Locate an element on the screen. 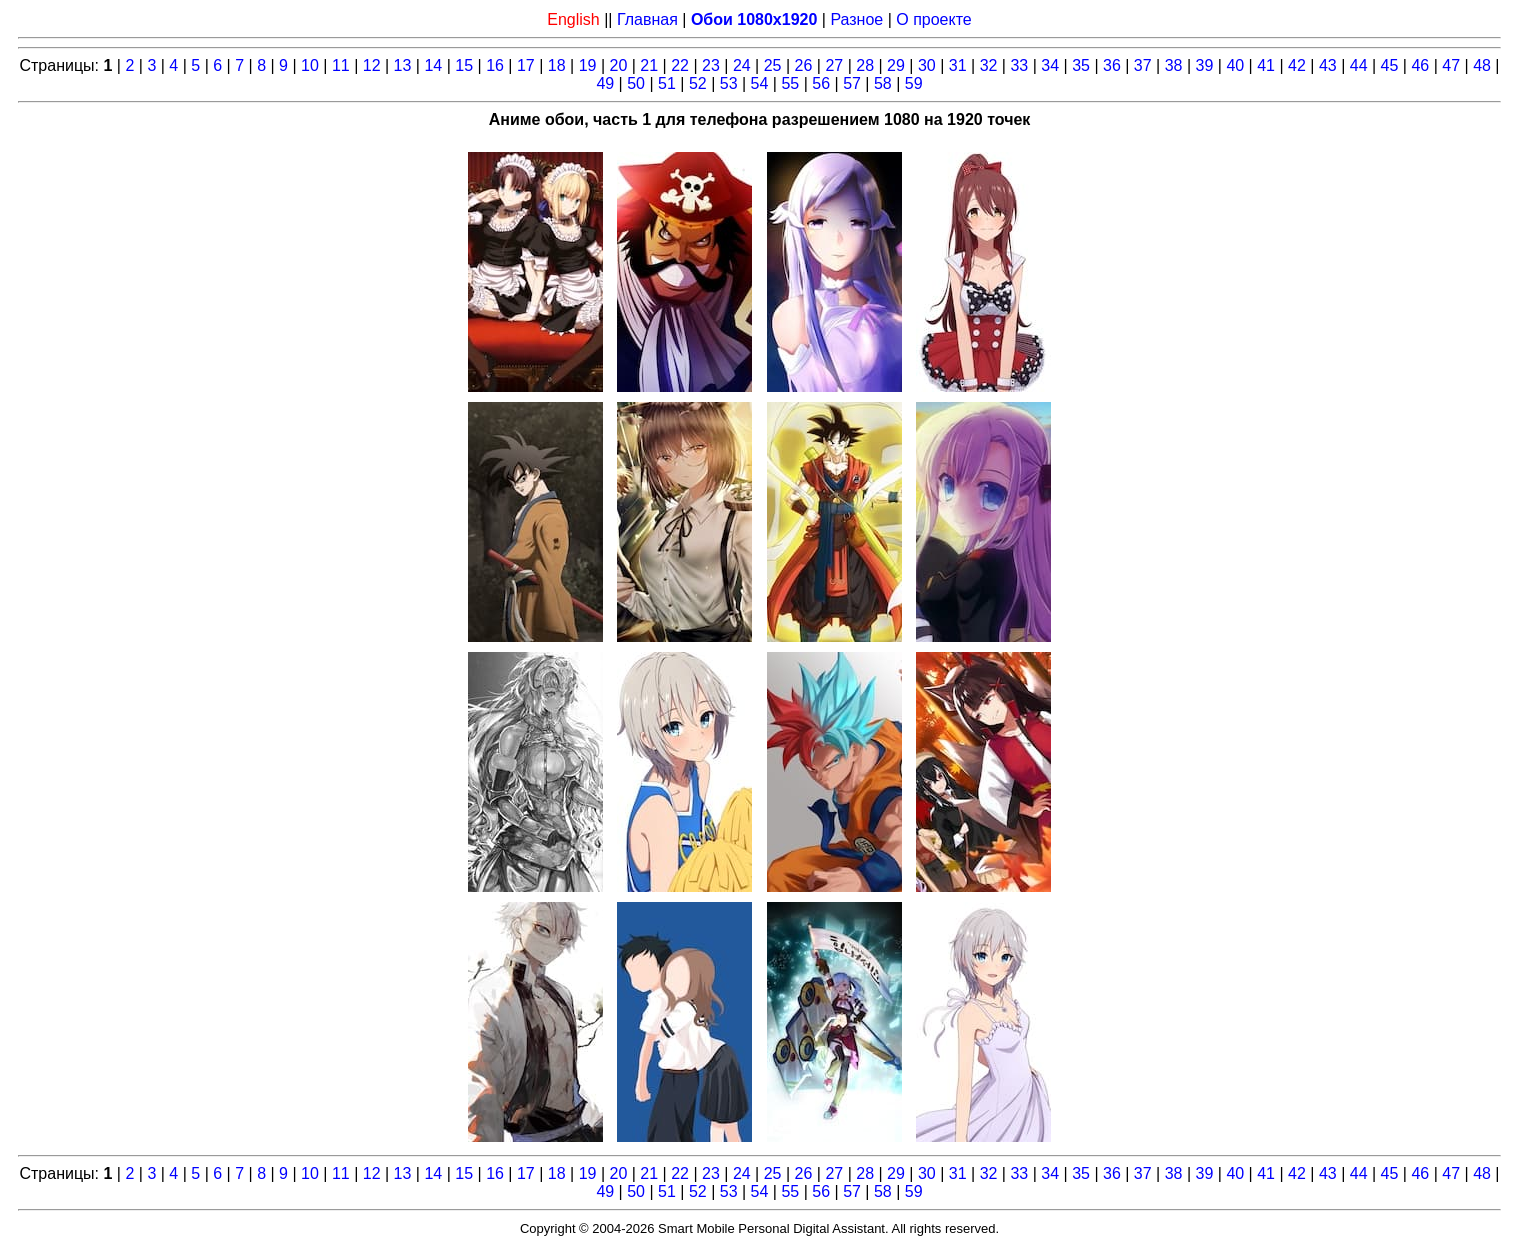 This screenshot has height=1248, width=1519. 25 is located at coordinates (773, 65).